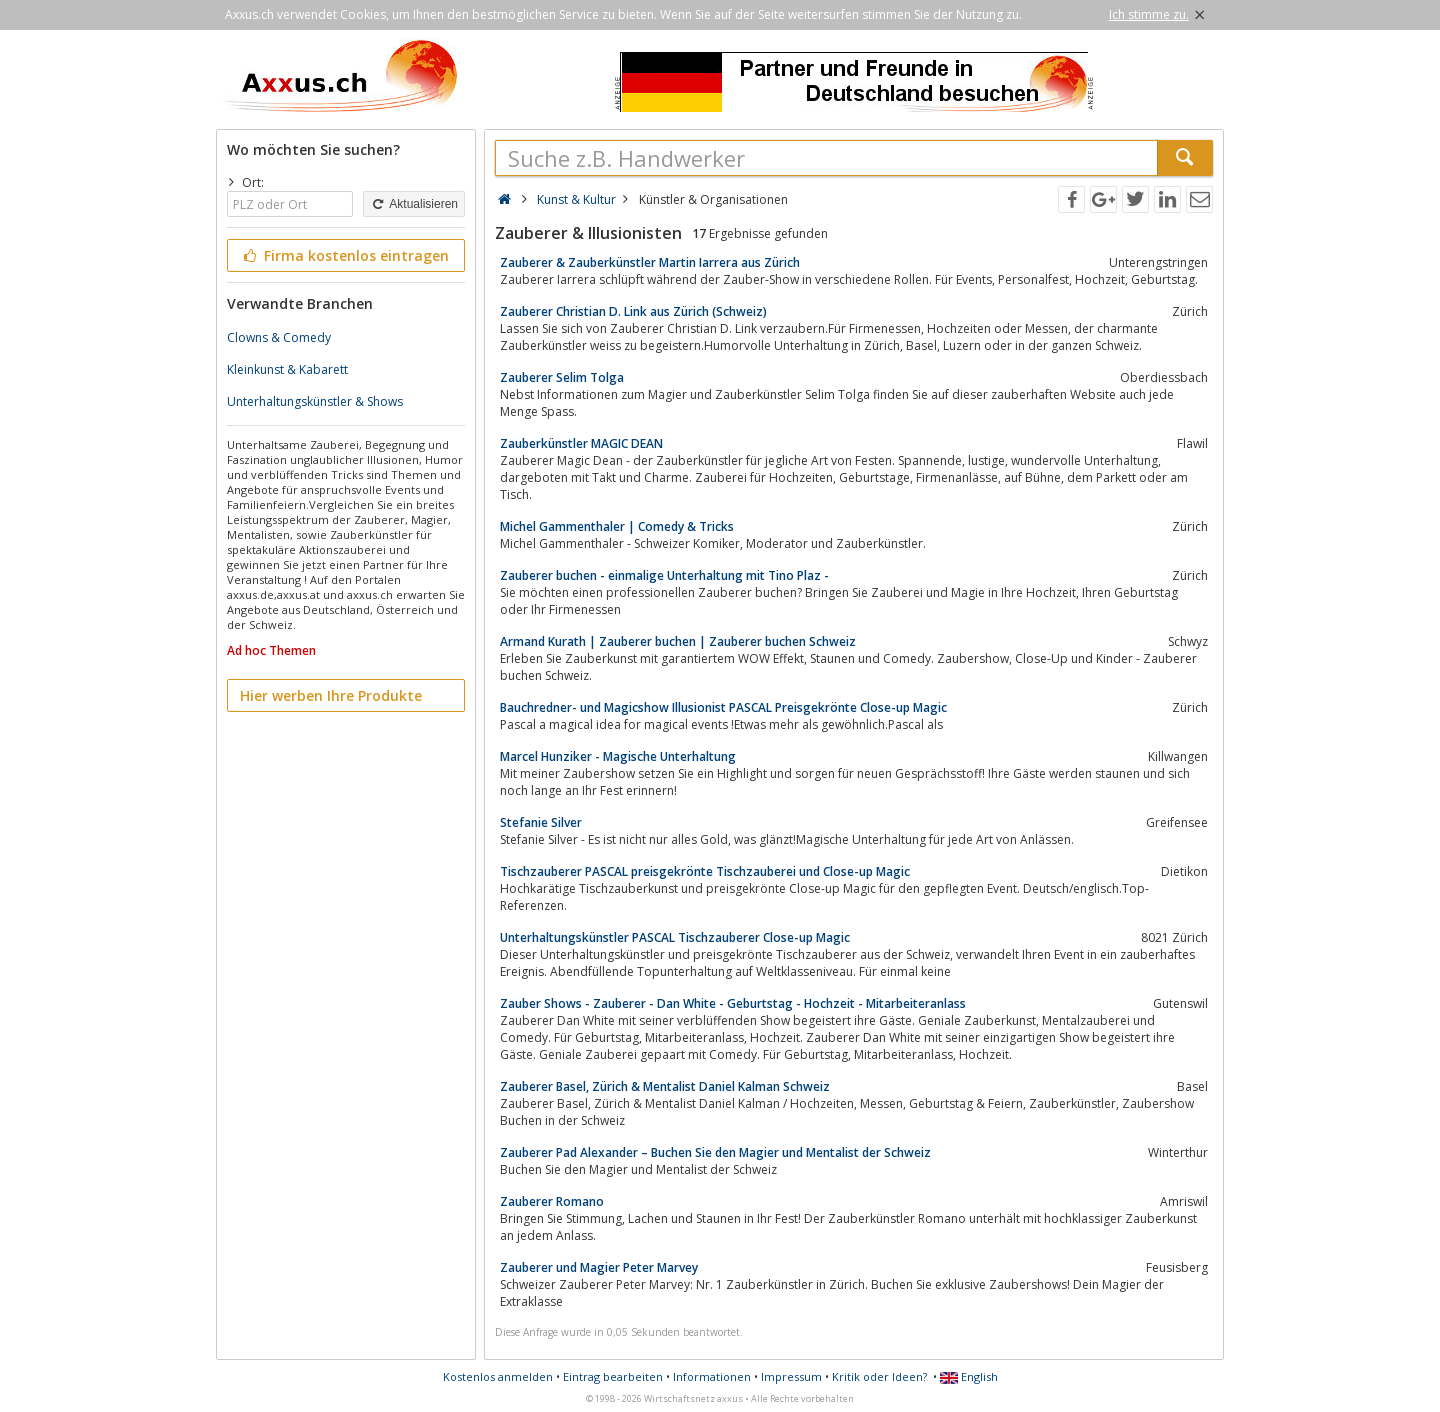  Describe the element at coordinates (414, 204) in the screenshot. I see `Aktualisieren` at that location.